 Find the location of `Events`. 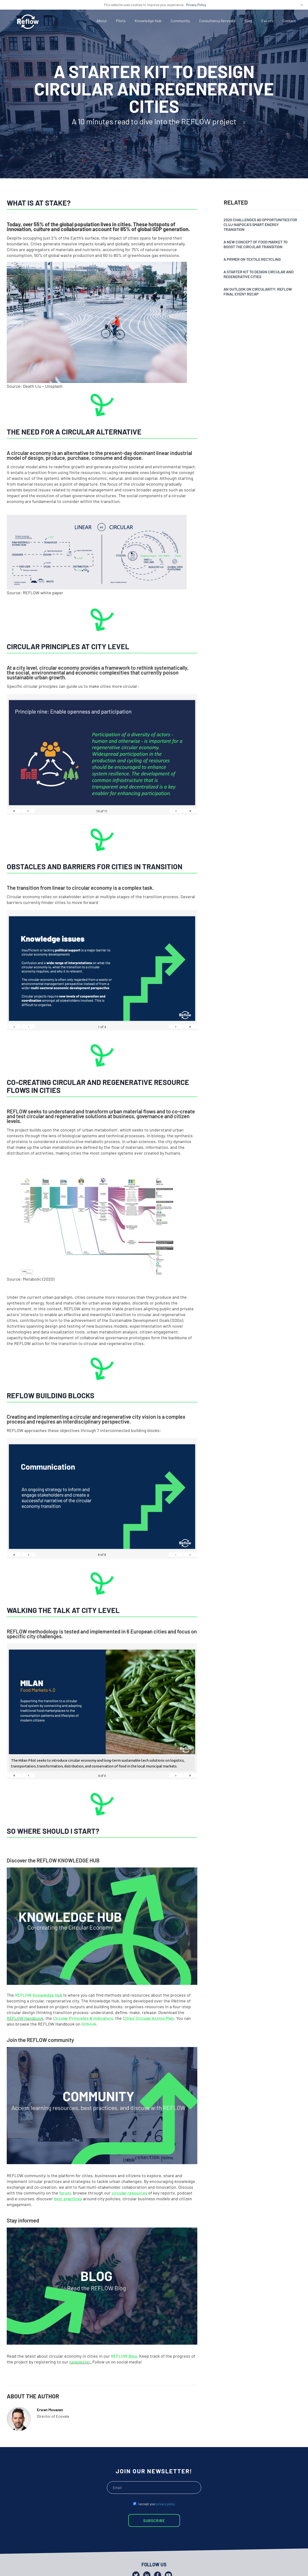

Events is located at coordinates (267, 20).